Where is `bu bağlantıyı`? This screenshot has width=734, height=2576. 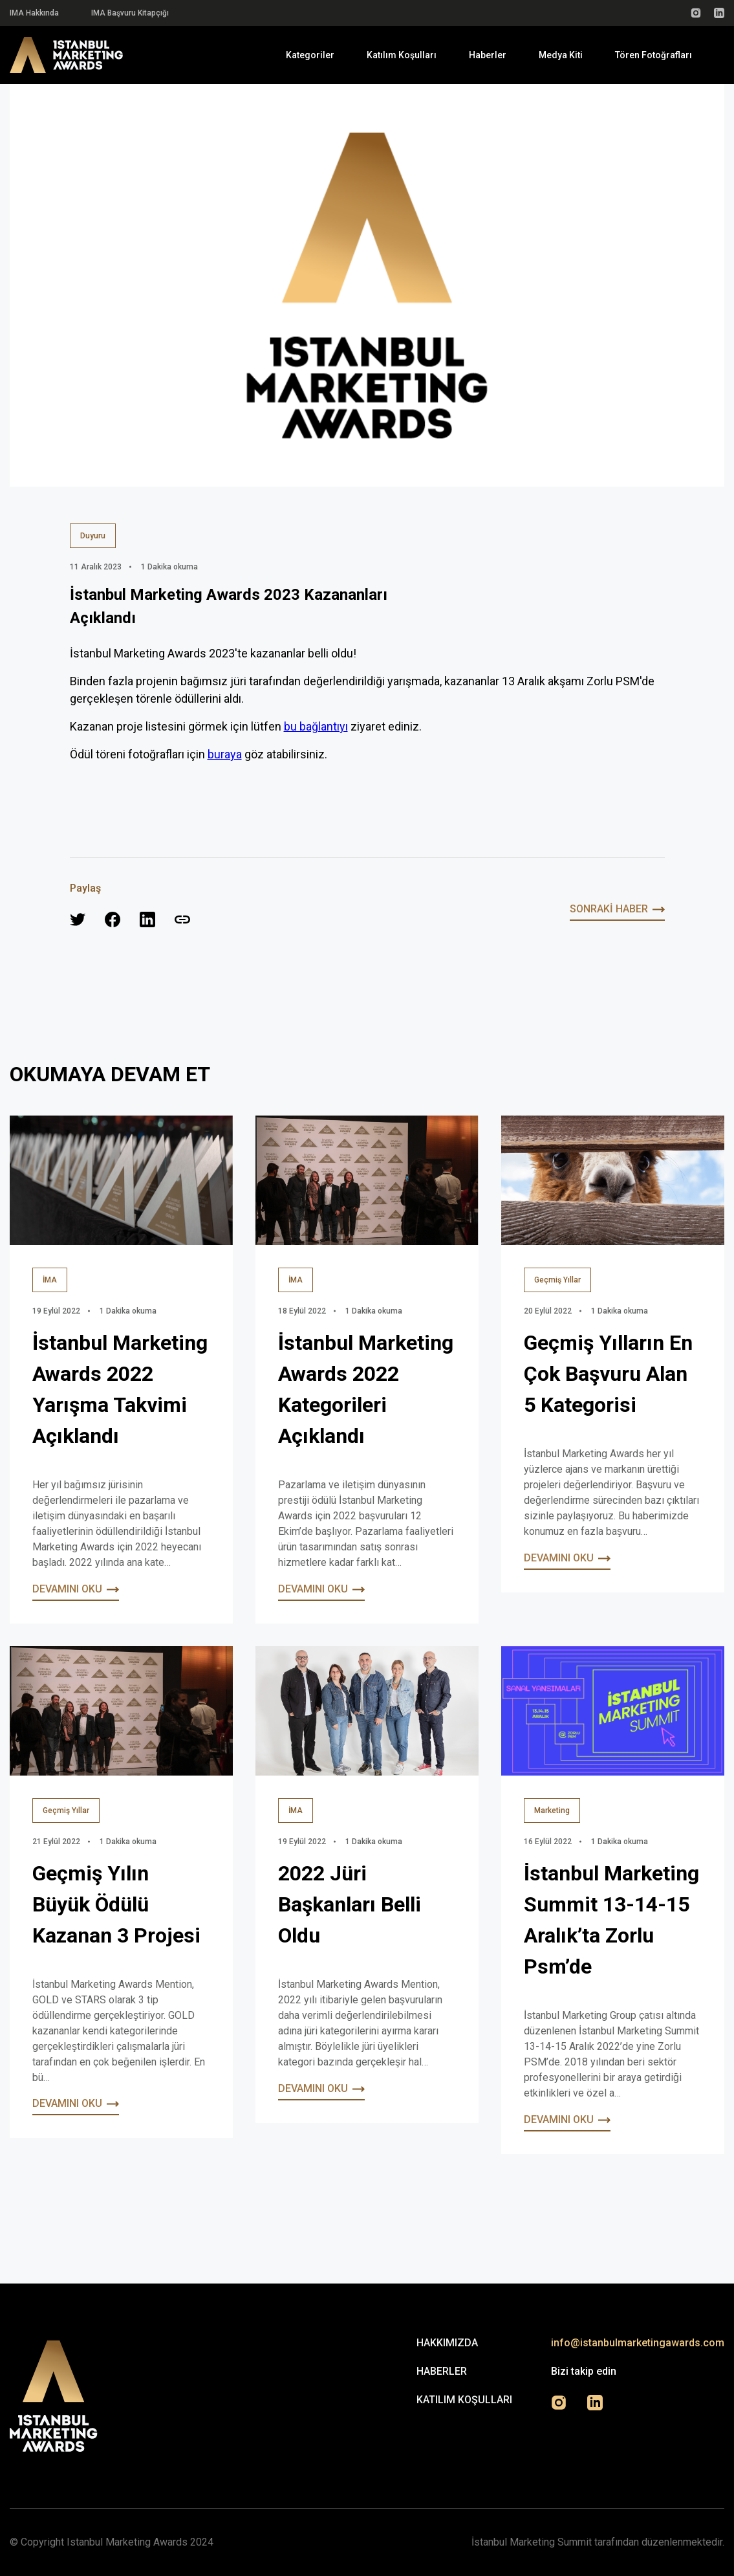
bu bağlantıyı is located at coordinates (316, 726).